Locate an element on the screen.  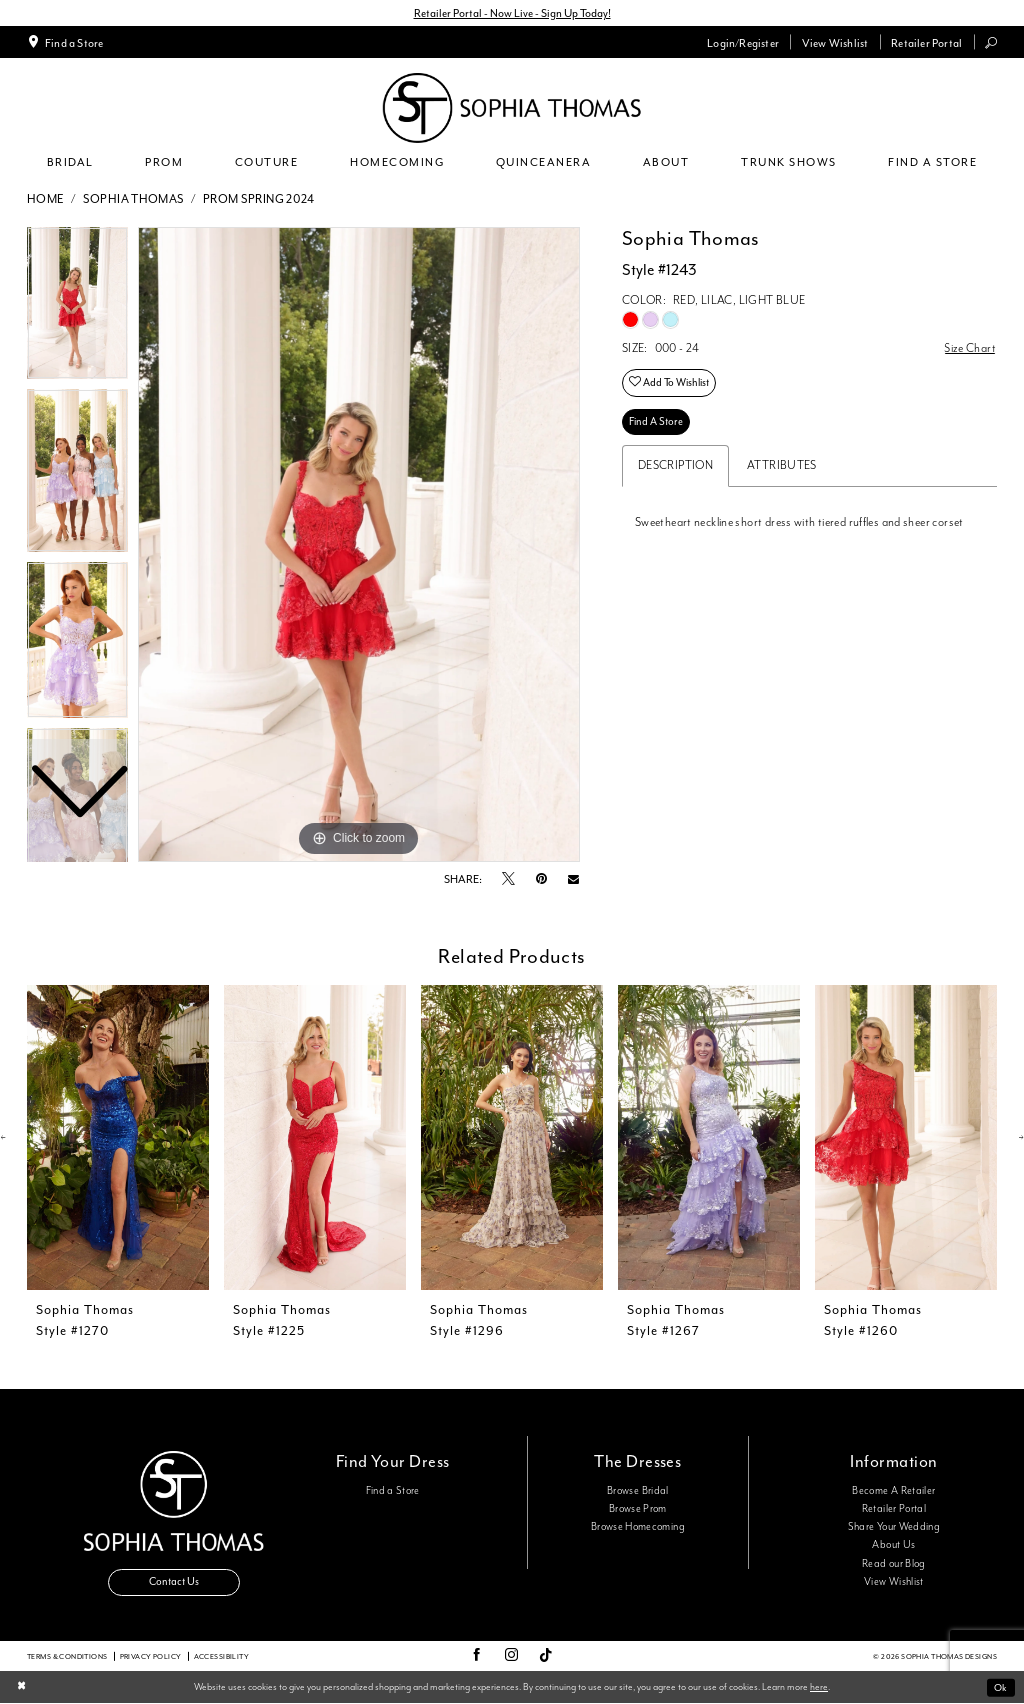
Ok [Submit Dialog] is located at coordinates (1000, 1687).